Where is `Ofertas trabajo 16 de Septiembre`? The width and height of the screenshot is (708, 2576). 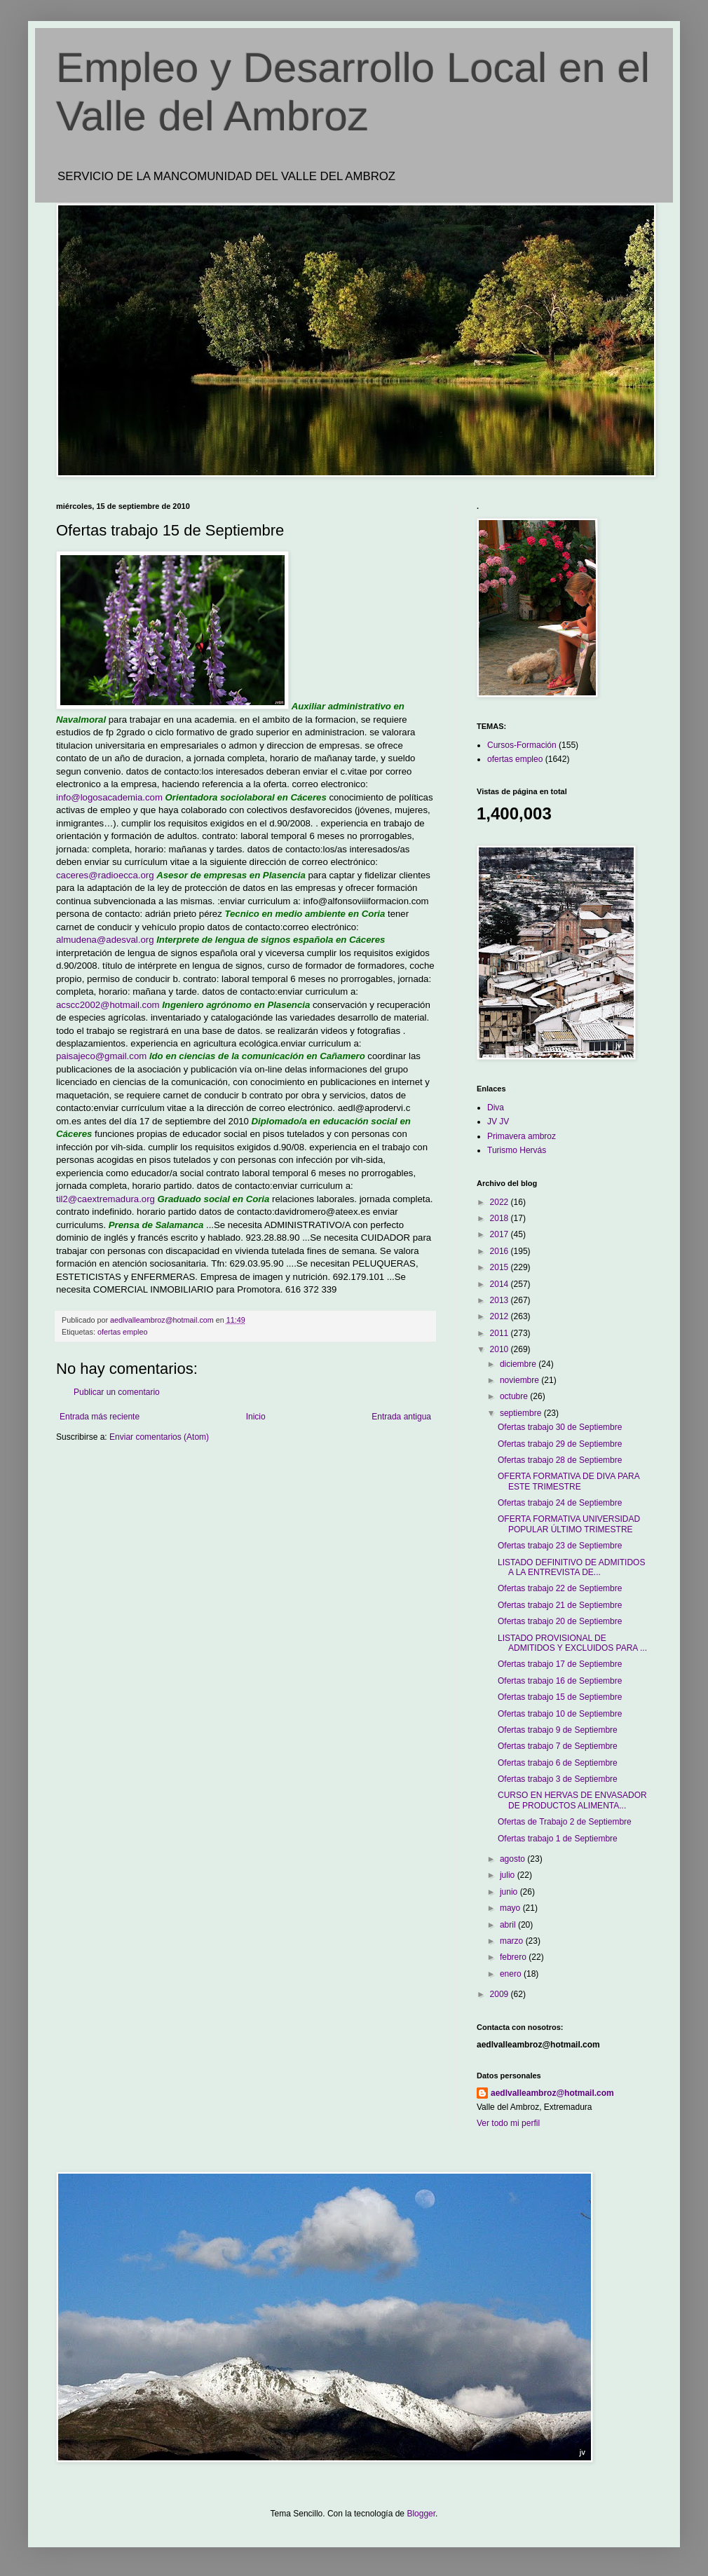 Ofertas trabajo 16 de Septiembre is located at coordinates (560, 1681).